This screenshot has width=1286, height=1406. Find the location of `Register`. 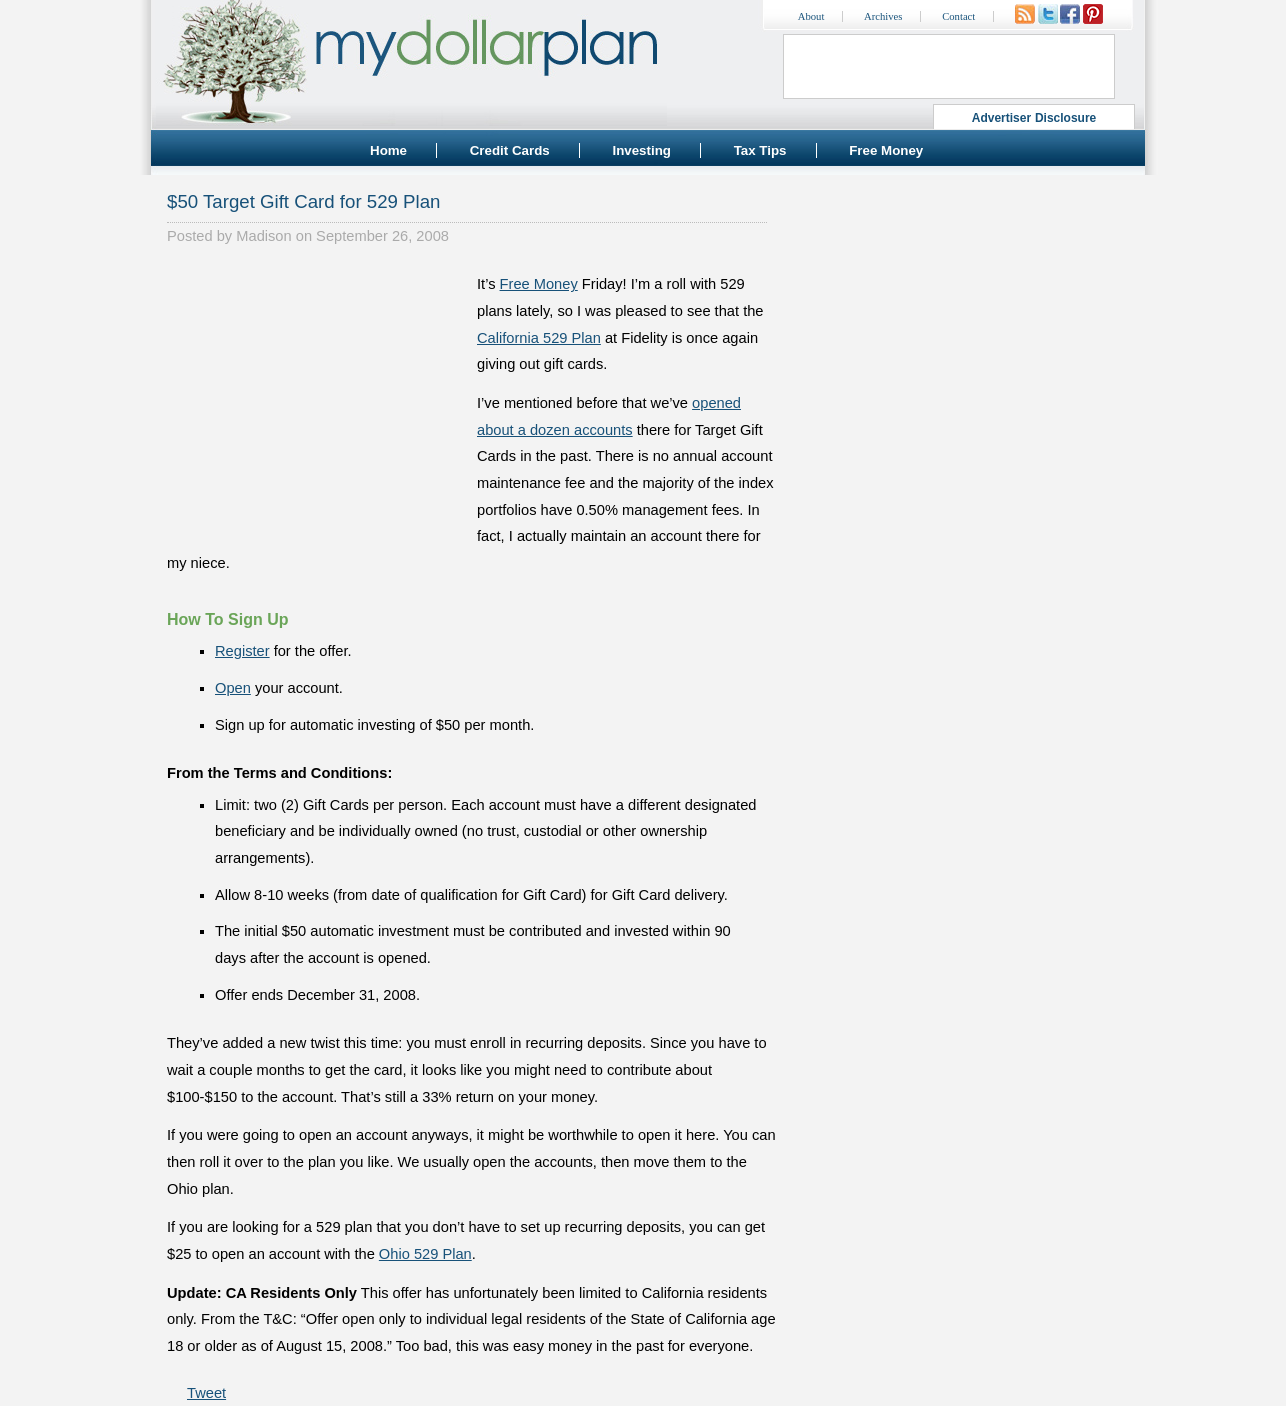

Register is located at coordinates (242, 651).